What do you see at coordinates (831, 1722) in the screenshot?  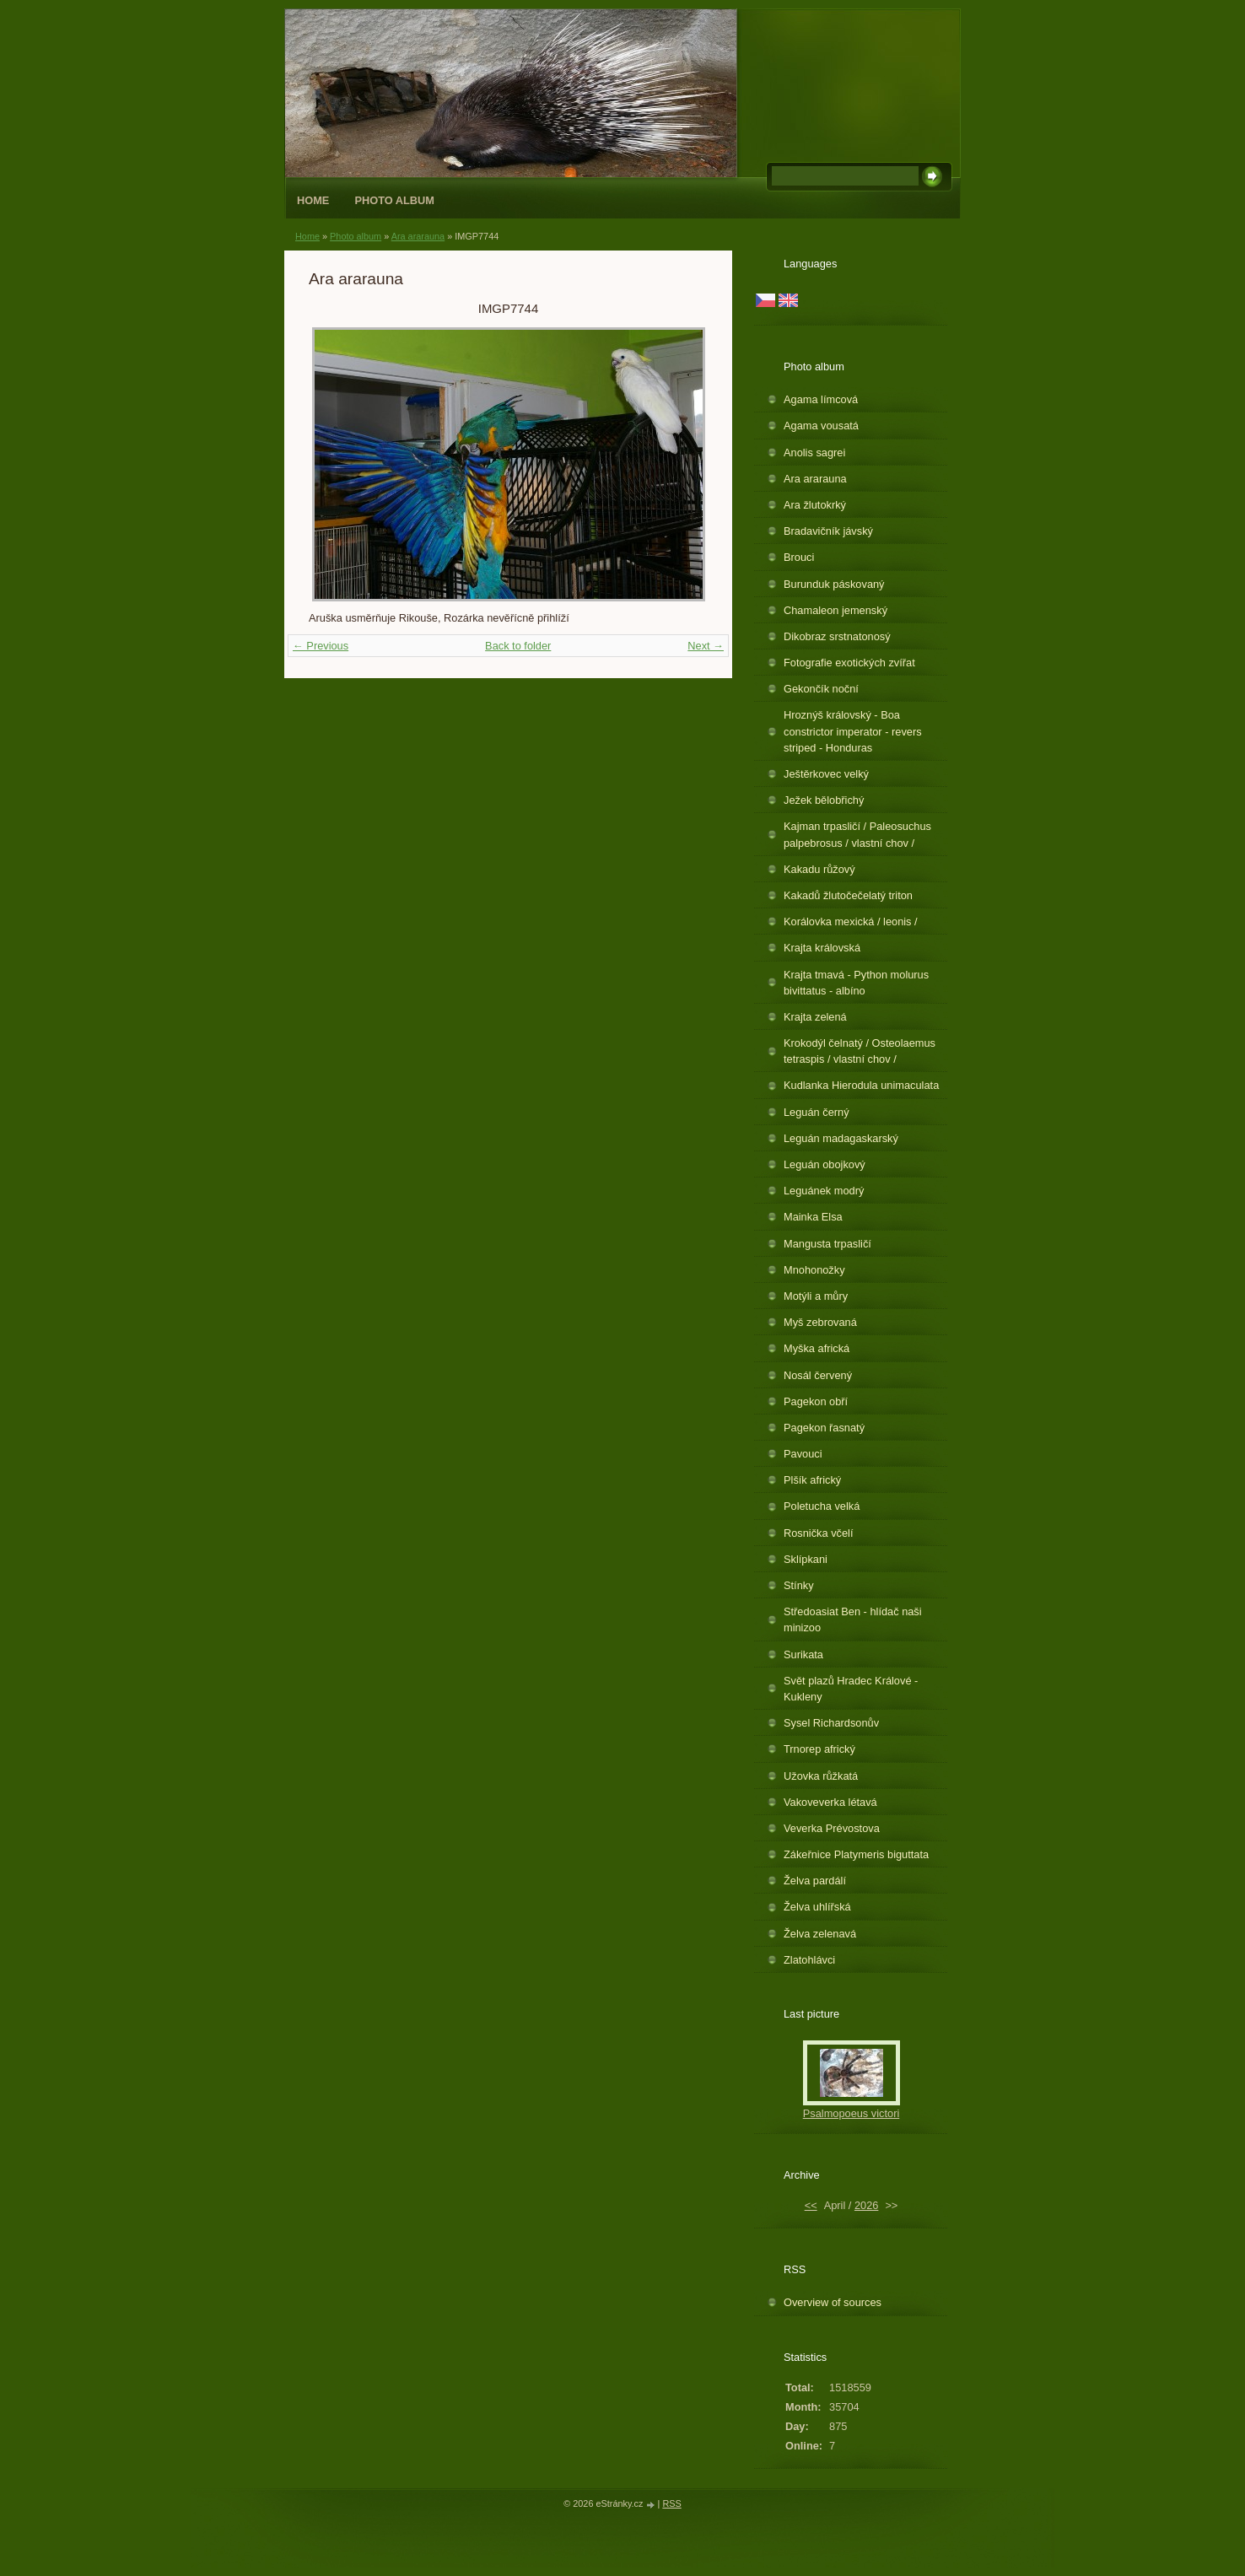 I see `Sysel Richardsonův` at bounding box center [831, 1722].